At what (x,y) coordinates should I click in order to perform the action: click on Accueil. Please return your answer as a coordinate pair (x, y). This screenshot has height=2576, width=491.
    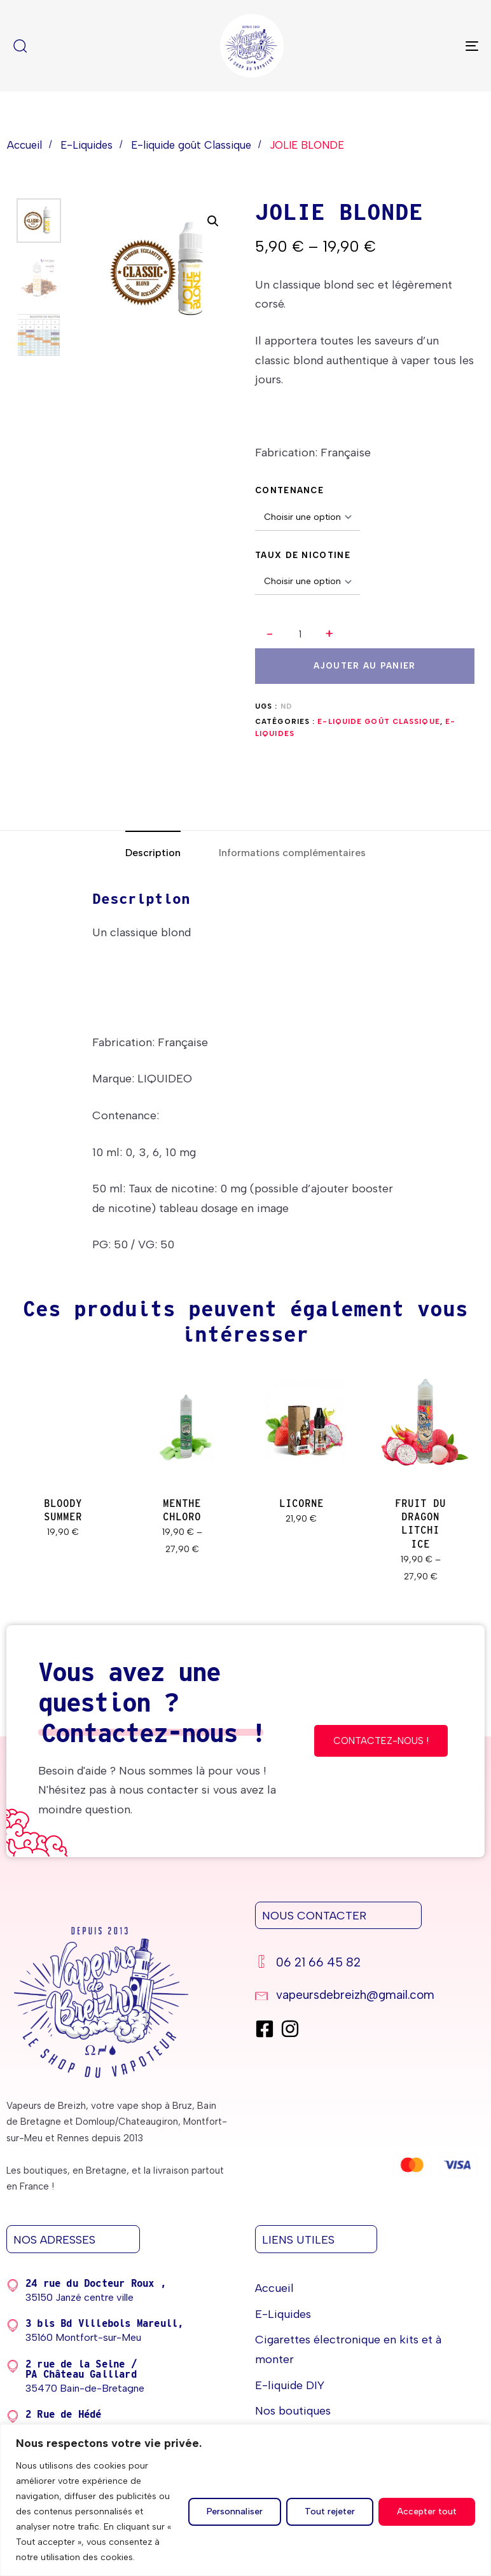
    Looking at the image, I should click on (24, 145).